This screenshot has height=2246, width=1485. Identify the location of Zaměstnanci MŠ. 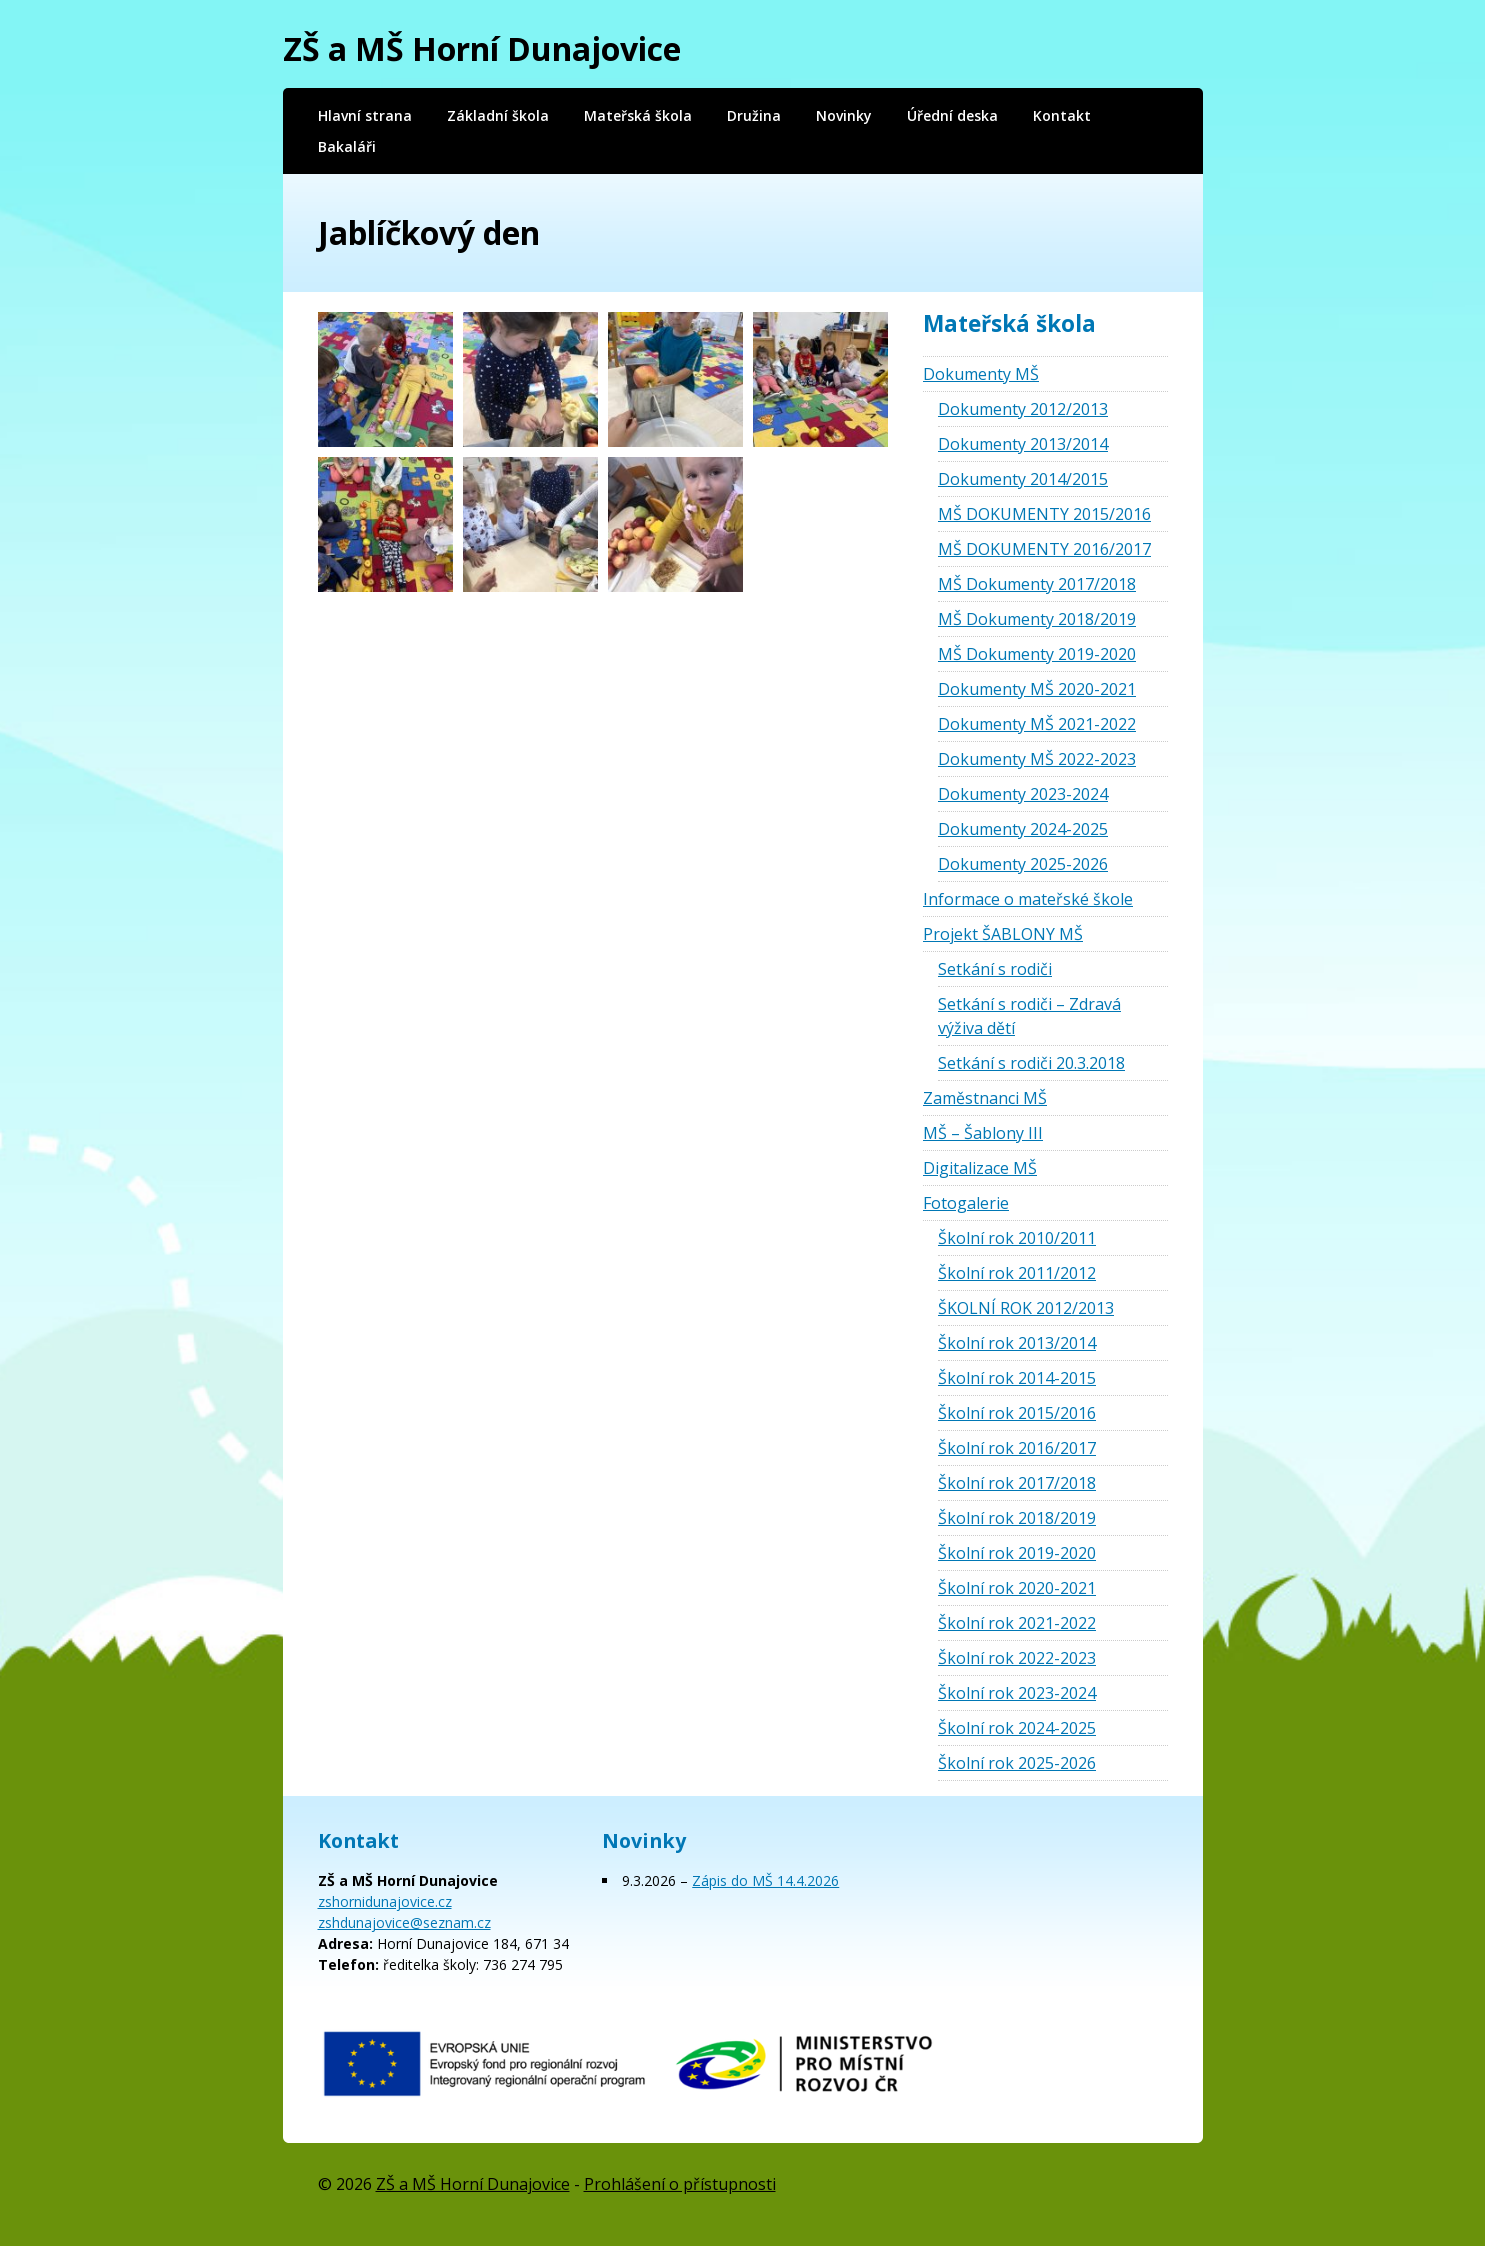
(985, 1098).